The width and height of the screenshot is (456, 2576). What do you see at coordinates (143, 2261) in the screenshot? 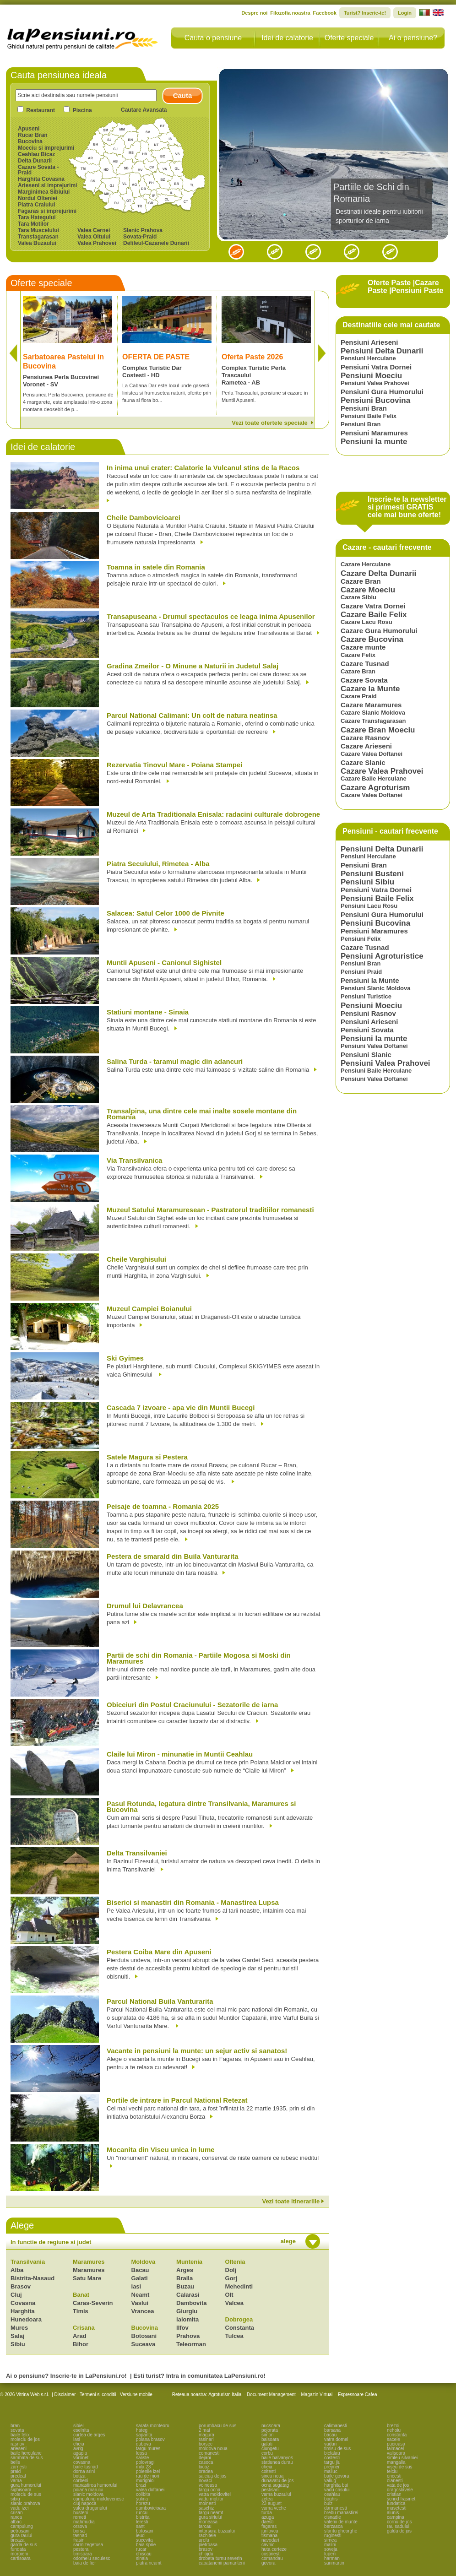
I see `Moldova` at bounding box center [143, 2261].